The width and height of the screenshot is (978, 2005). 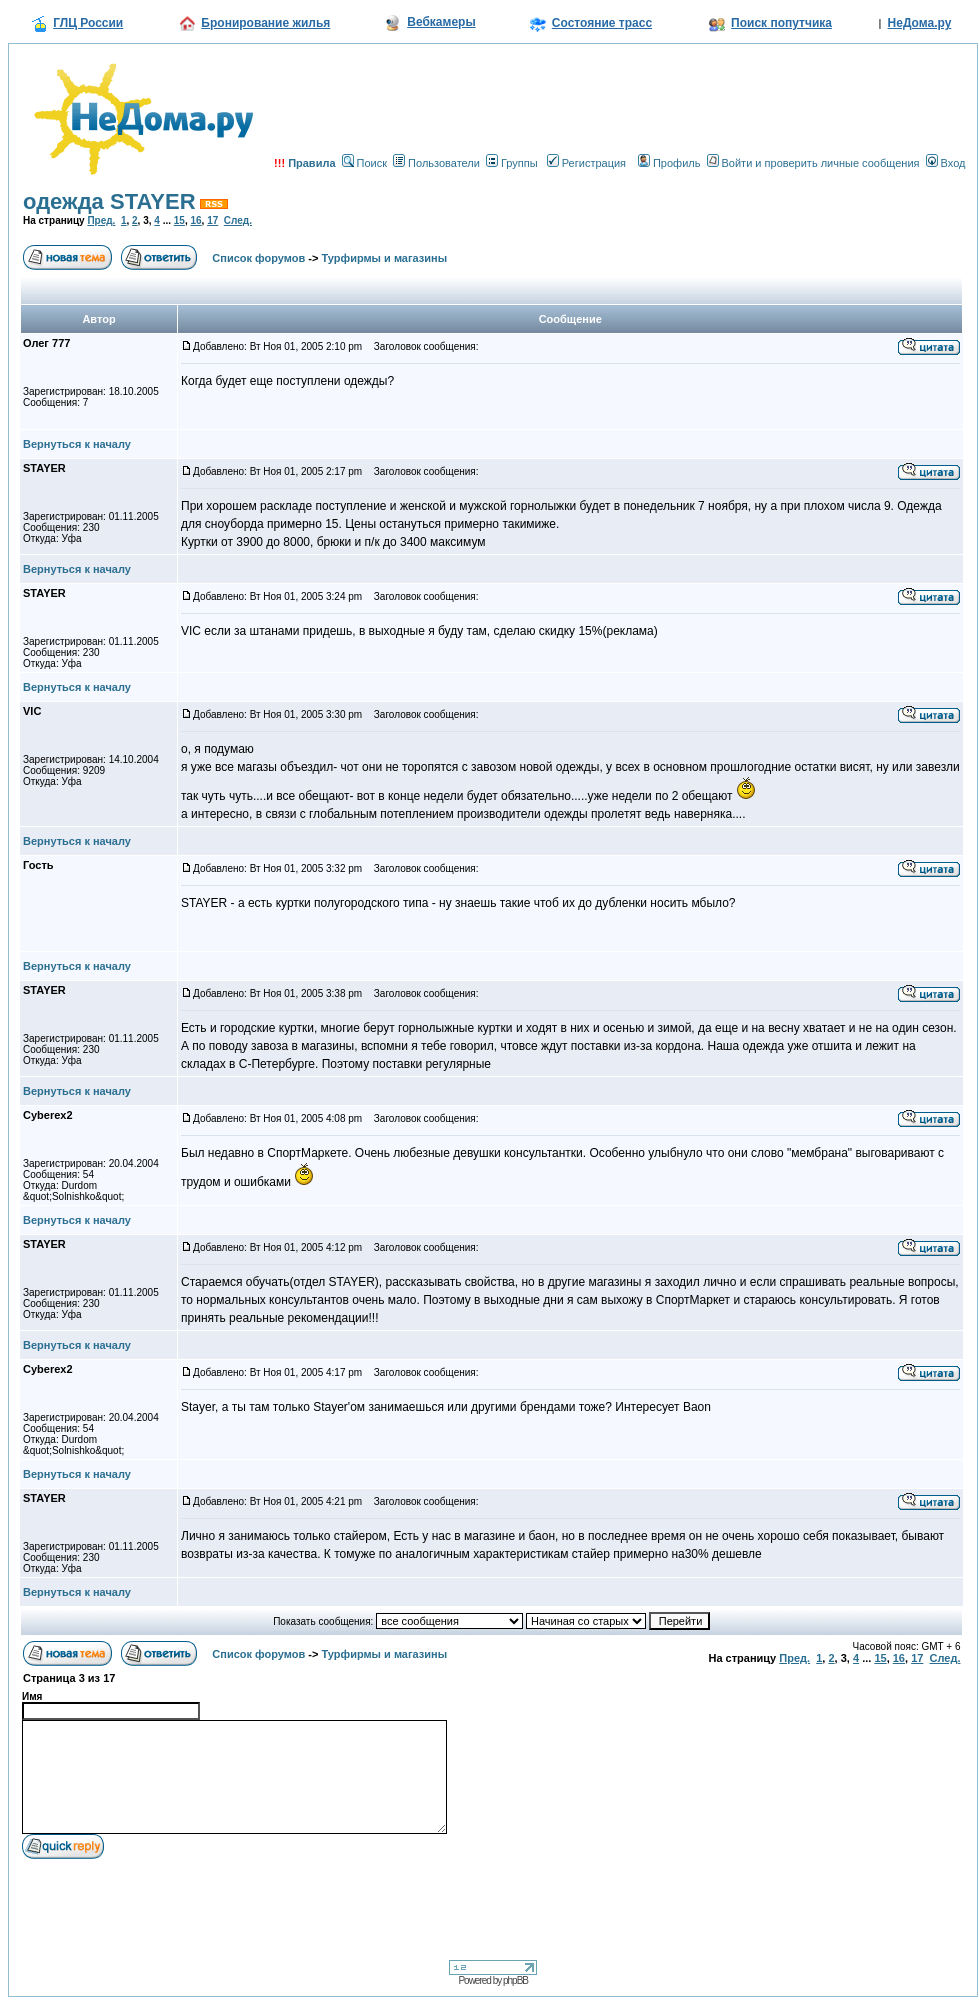 What do you see at coordinates (602, 23) in the screenshot?
I see `Состояние трасс` at bounding box center [602, 23].